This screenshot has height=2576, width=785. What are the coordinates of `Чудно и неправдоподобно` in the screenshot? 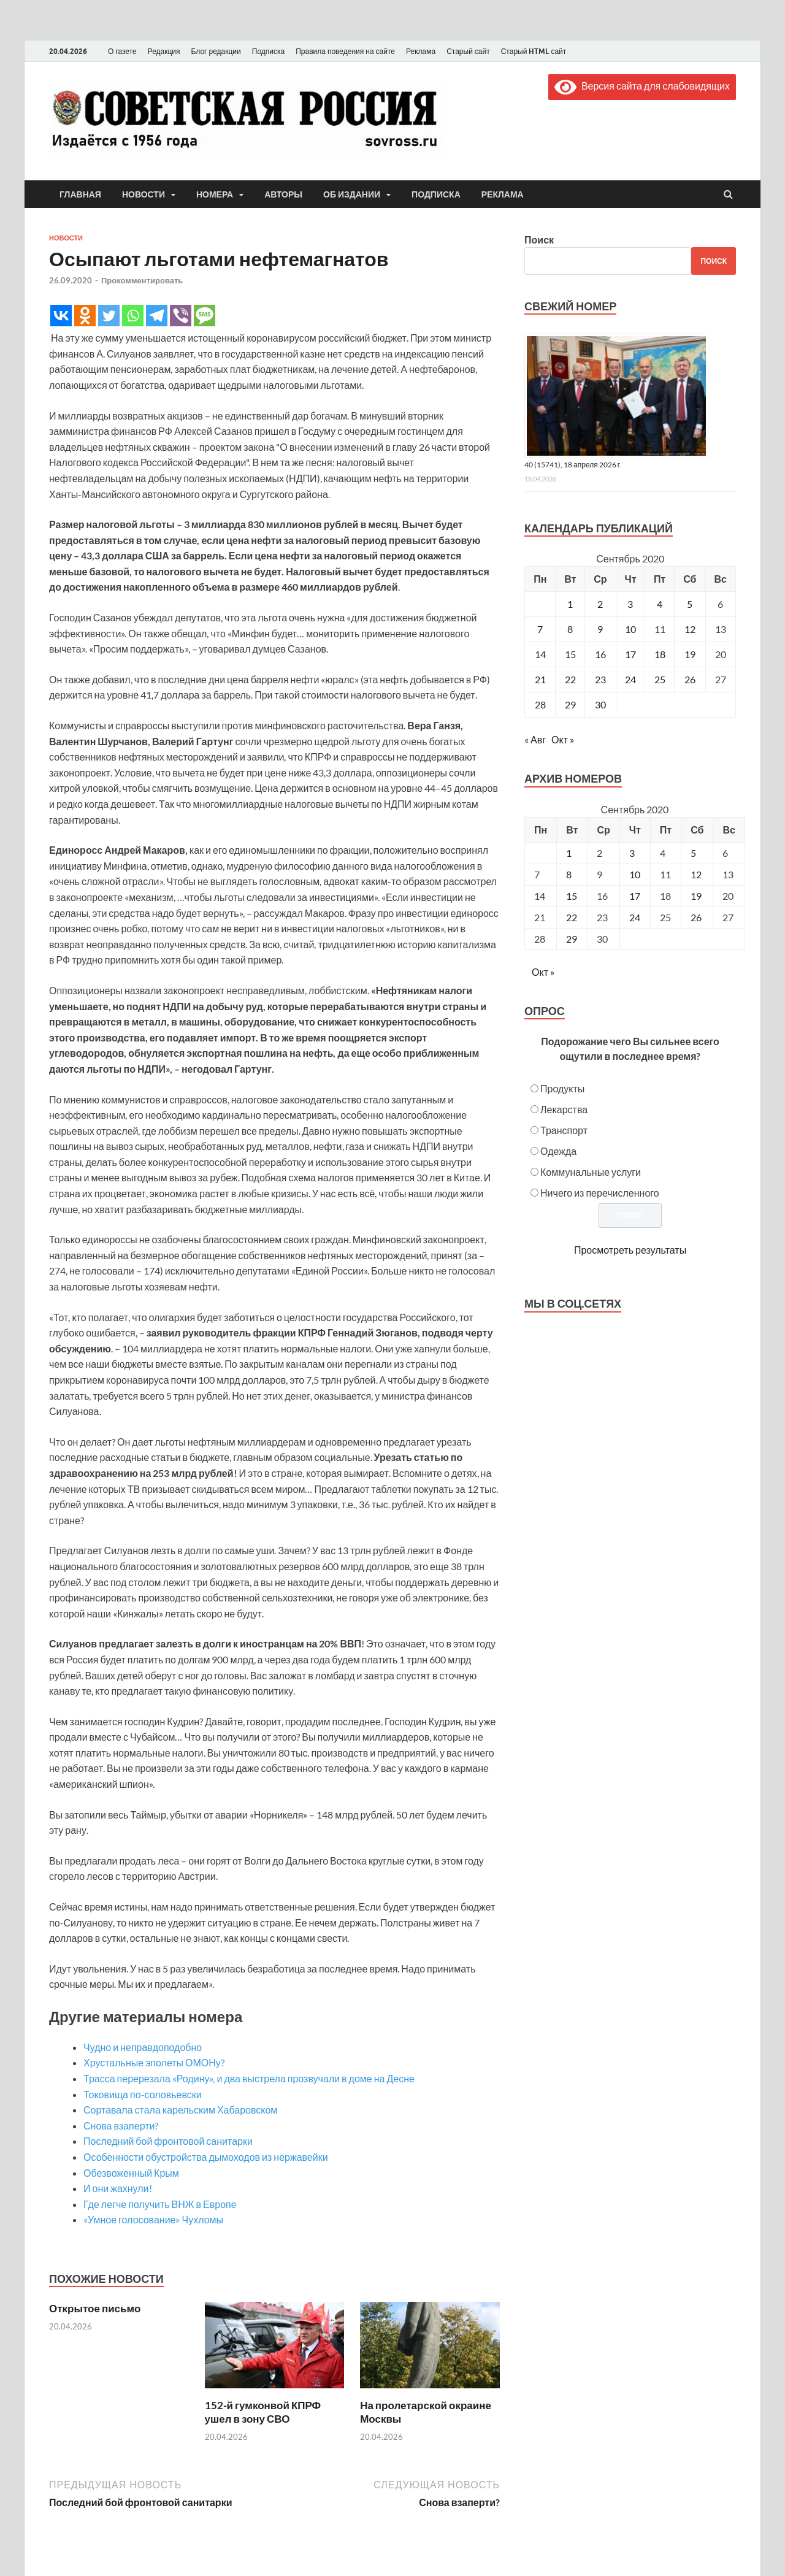 It's located at (142, 2047).